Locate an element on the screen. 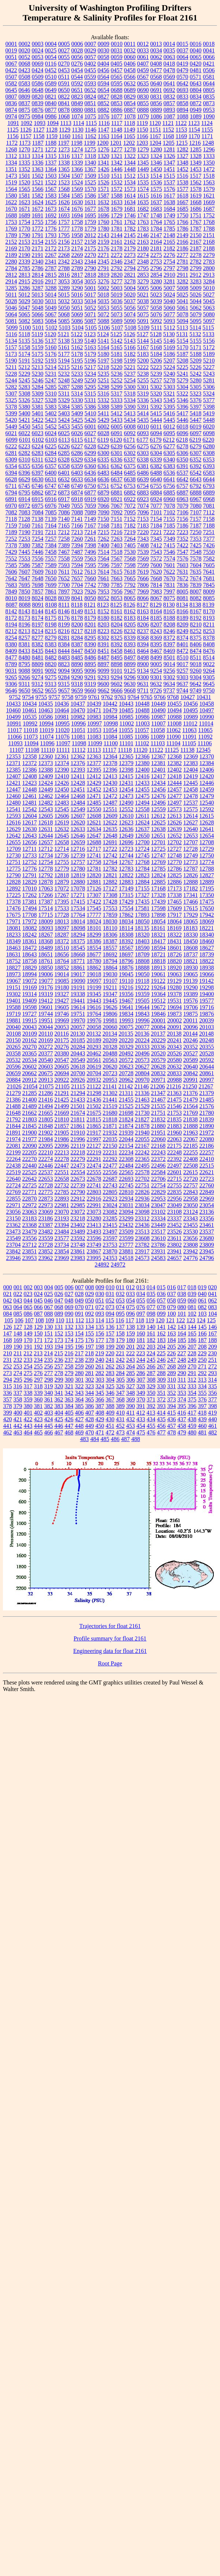 Image resolution: width=220 pixels, height=2576 pixels. 8209 is located at coordinates (183, 624).